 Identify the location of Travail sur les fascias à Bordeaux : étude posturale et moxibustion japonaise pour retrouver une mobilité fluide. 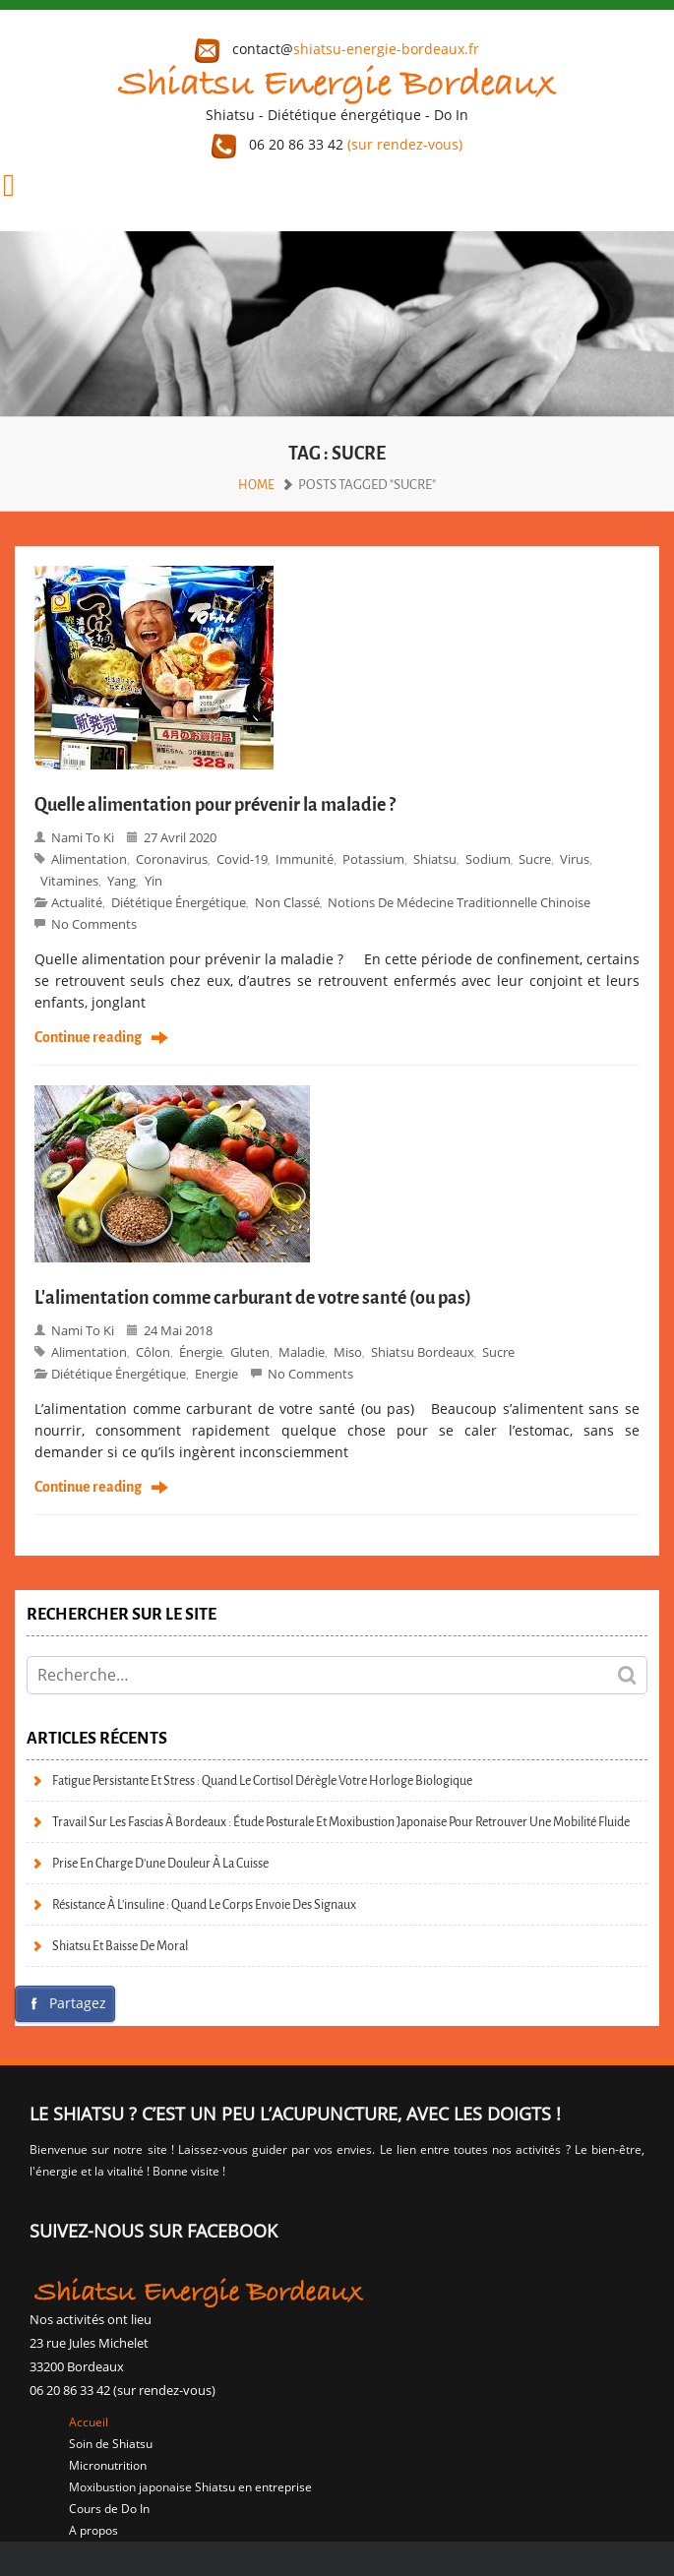
(341, 1821).